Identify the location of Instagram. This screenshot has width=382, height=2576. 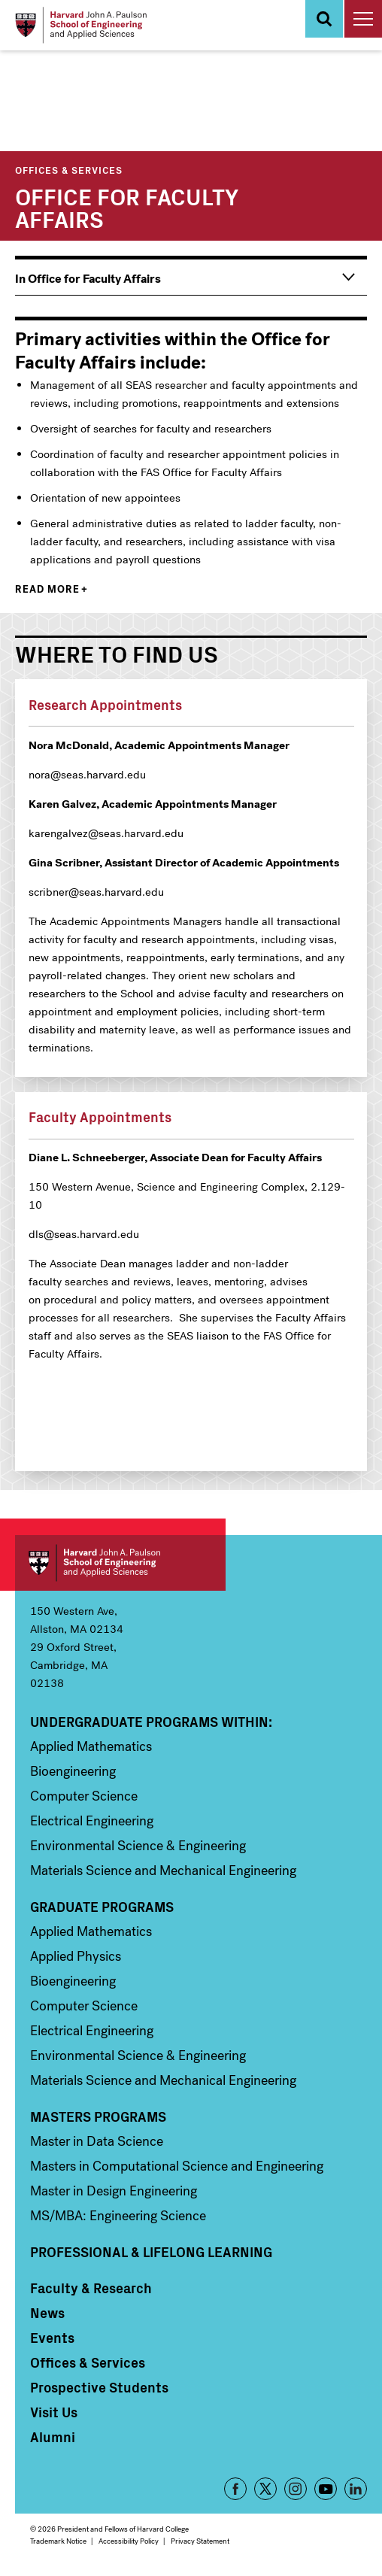
(295, 2488).